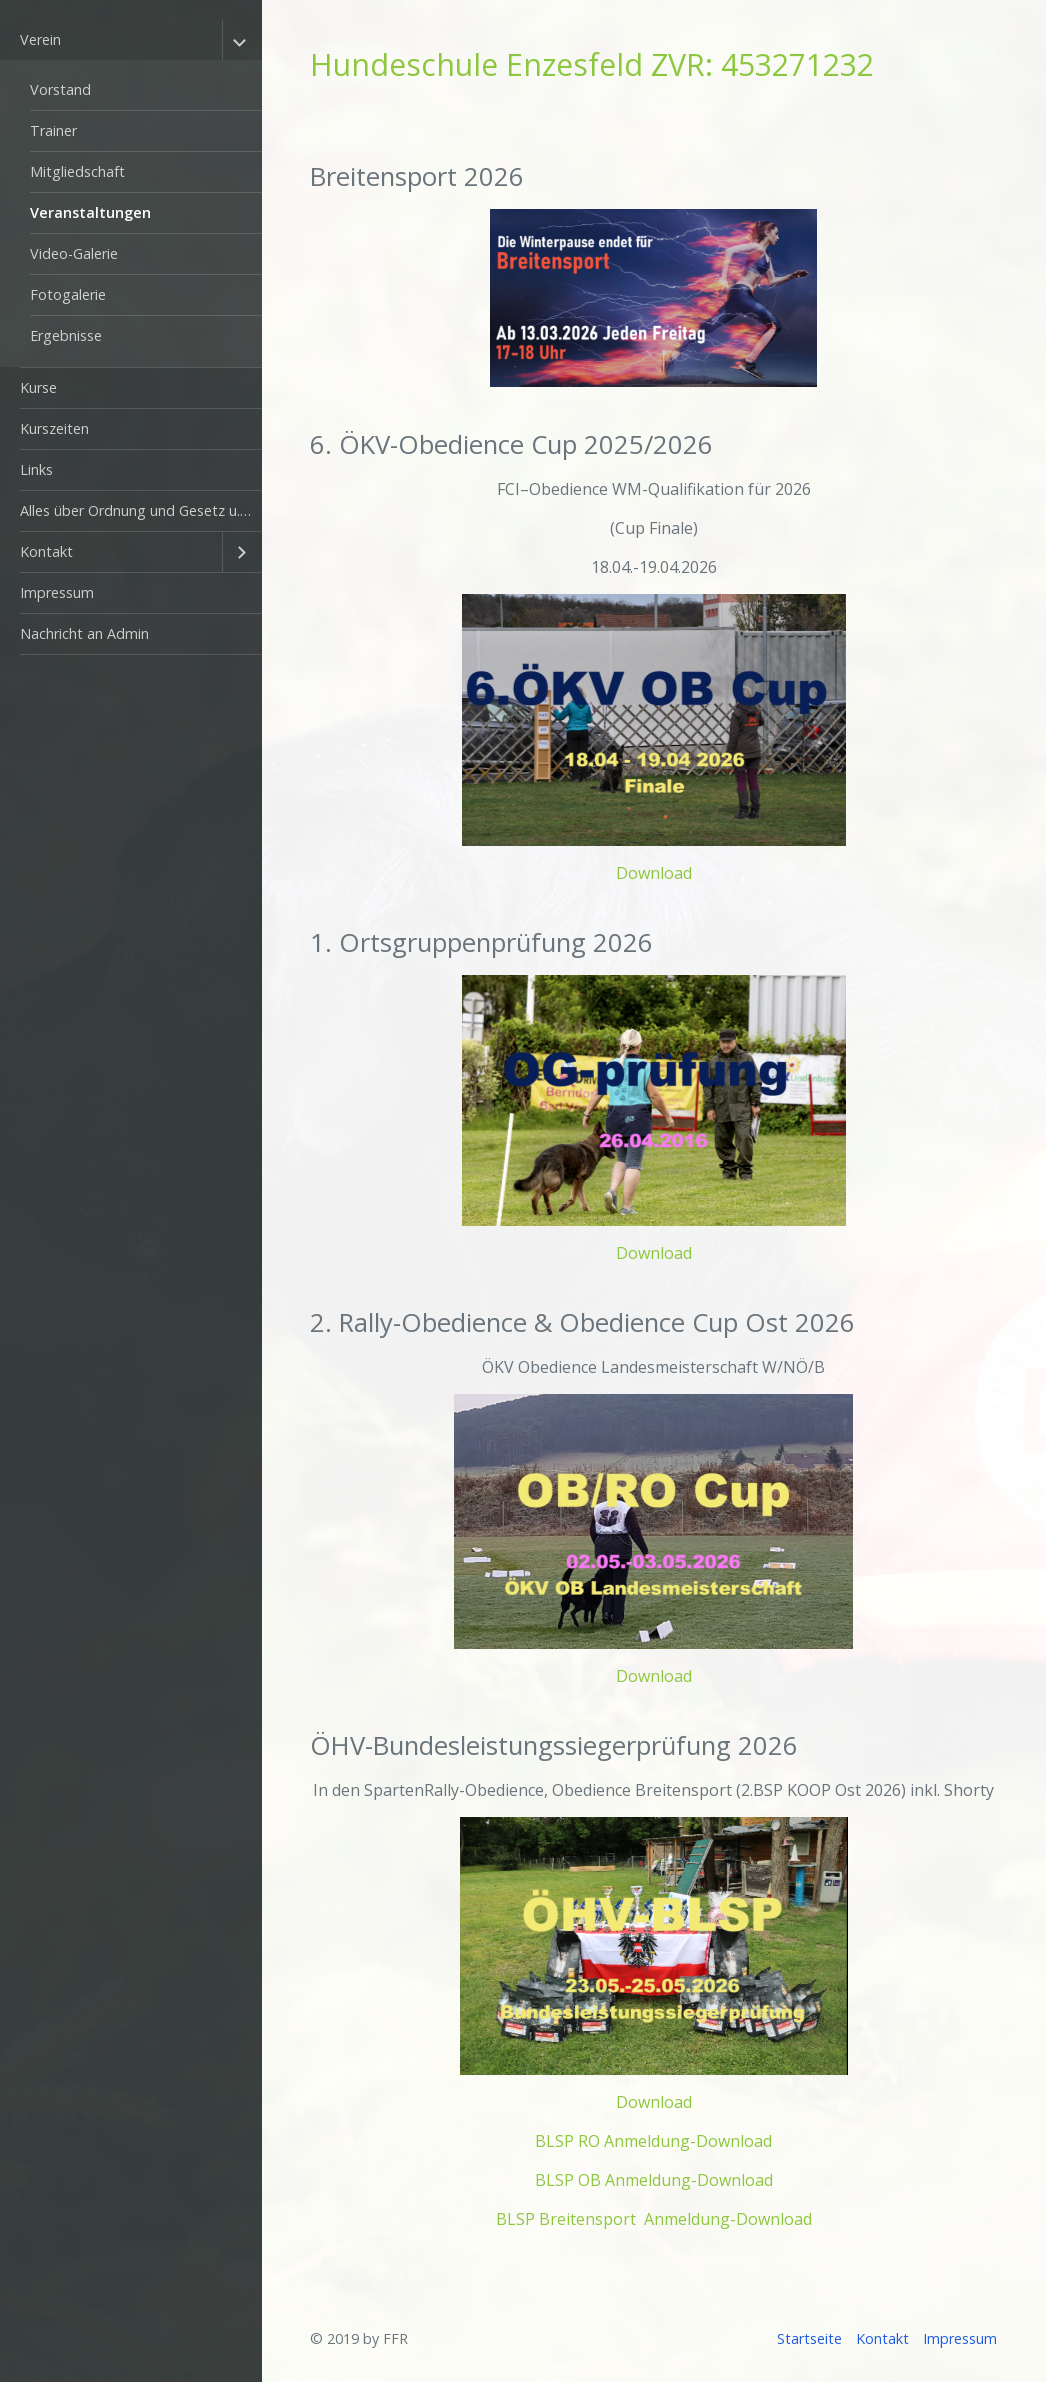 The height and width of the screenshot is (2382, 1046). What do you see at coordinates (53, 130) in the screenshot?
I see `Trainer` at bounding box center [53, 130].